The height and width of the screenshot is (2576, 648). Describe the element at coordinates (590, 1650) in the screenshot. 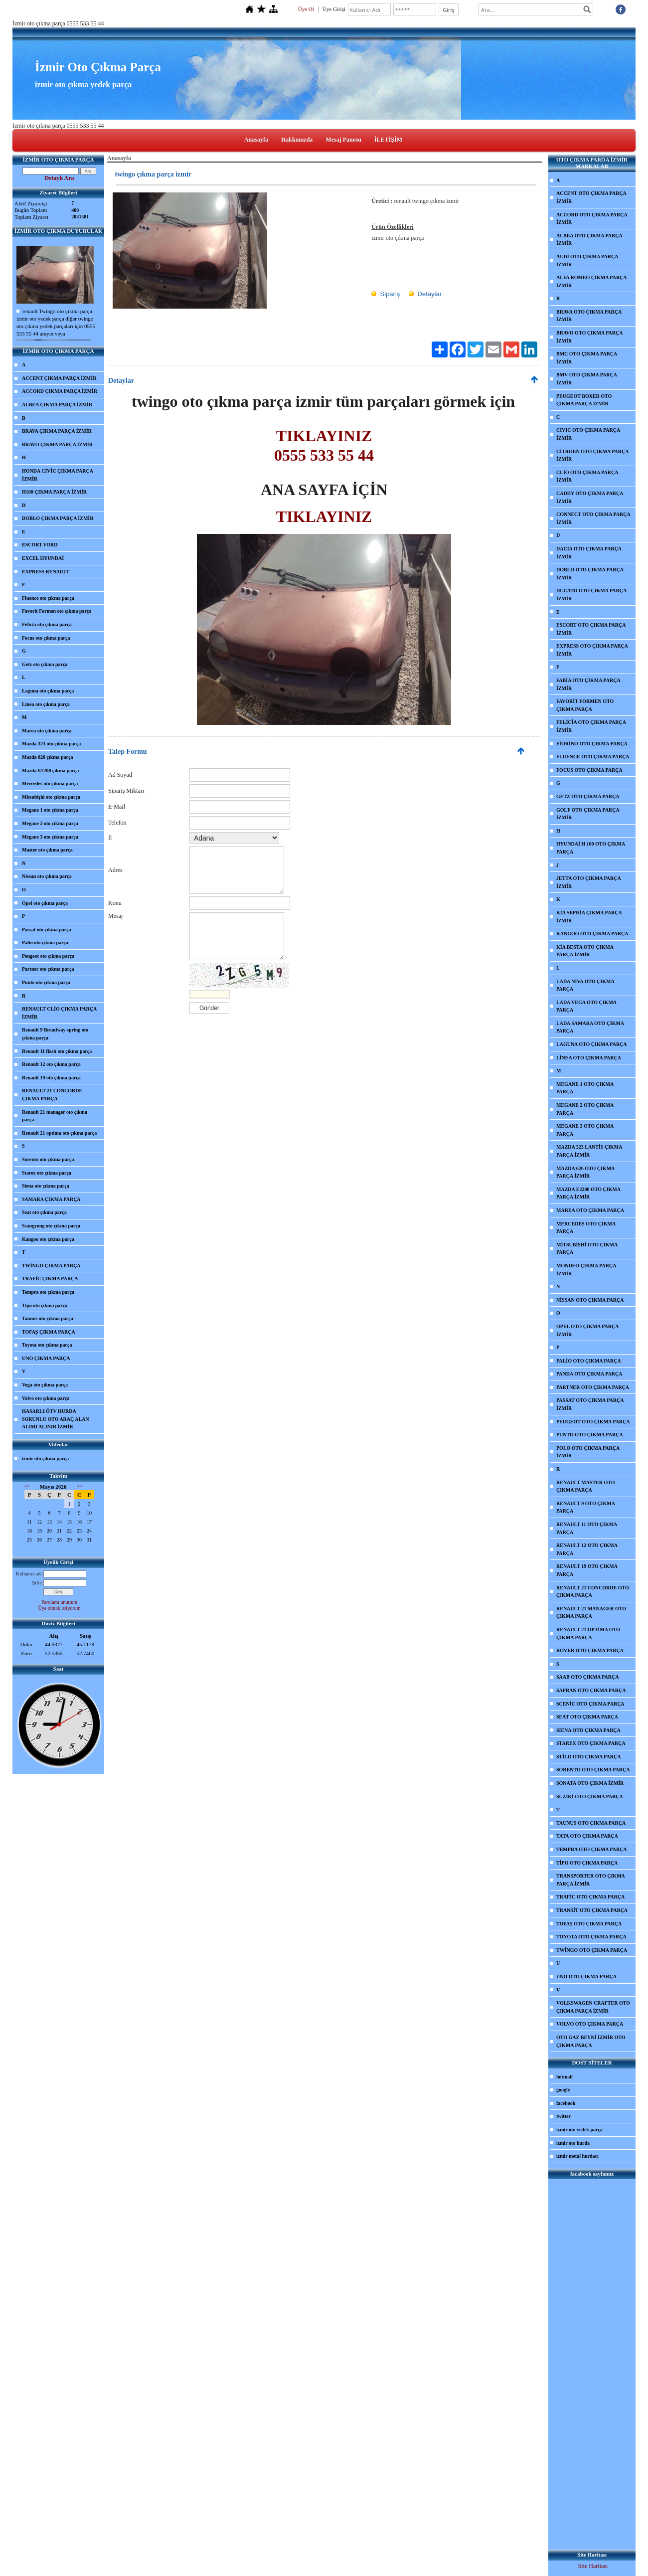

I see `ROVER OTO ÇIKMA PARÇA` at that location.